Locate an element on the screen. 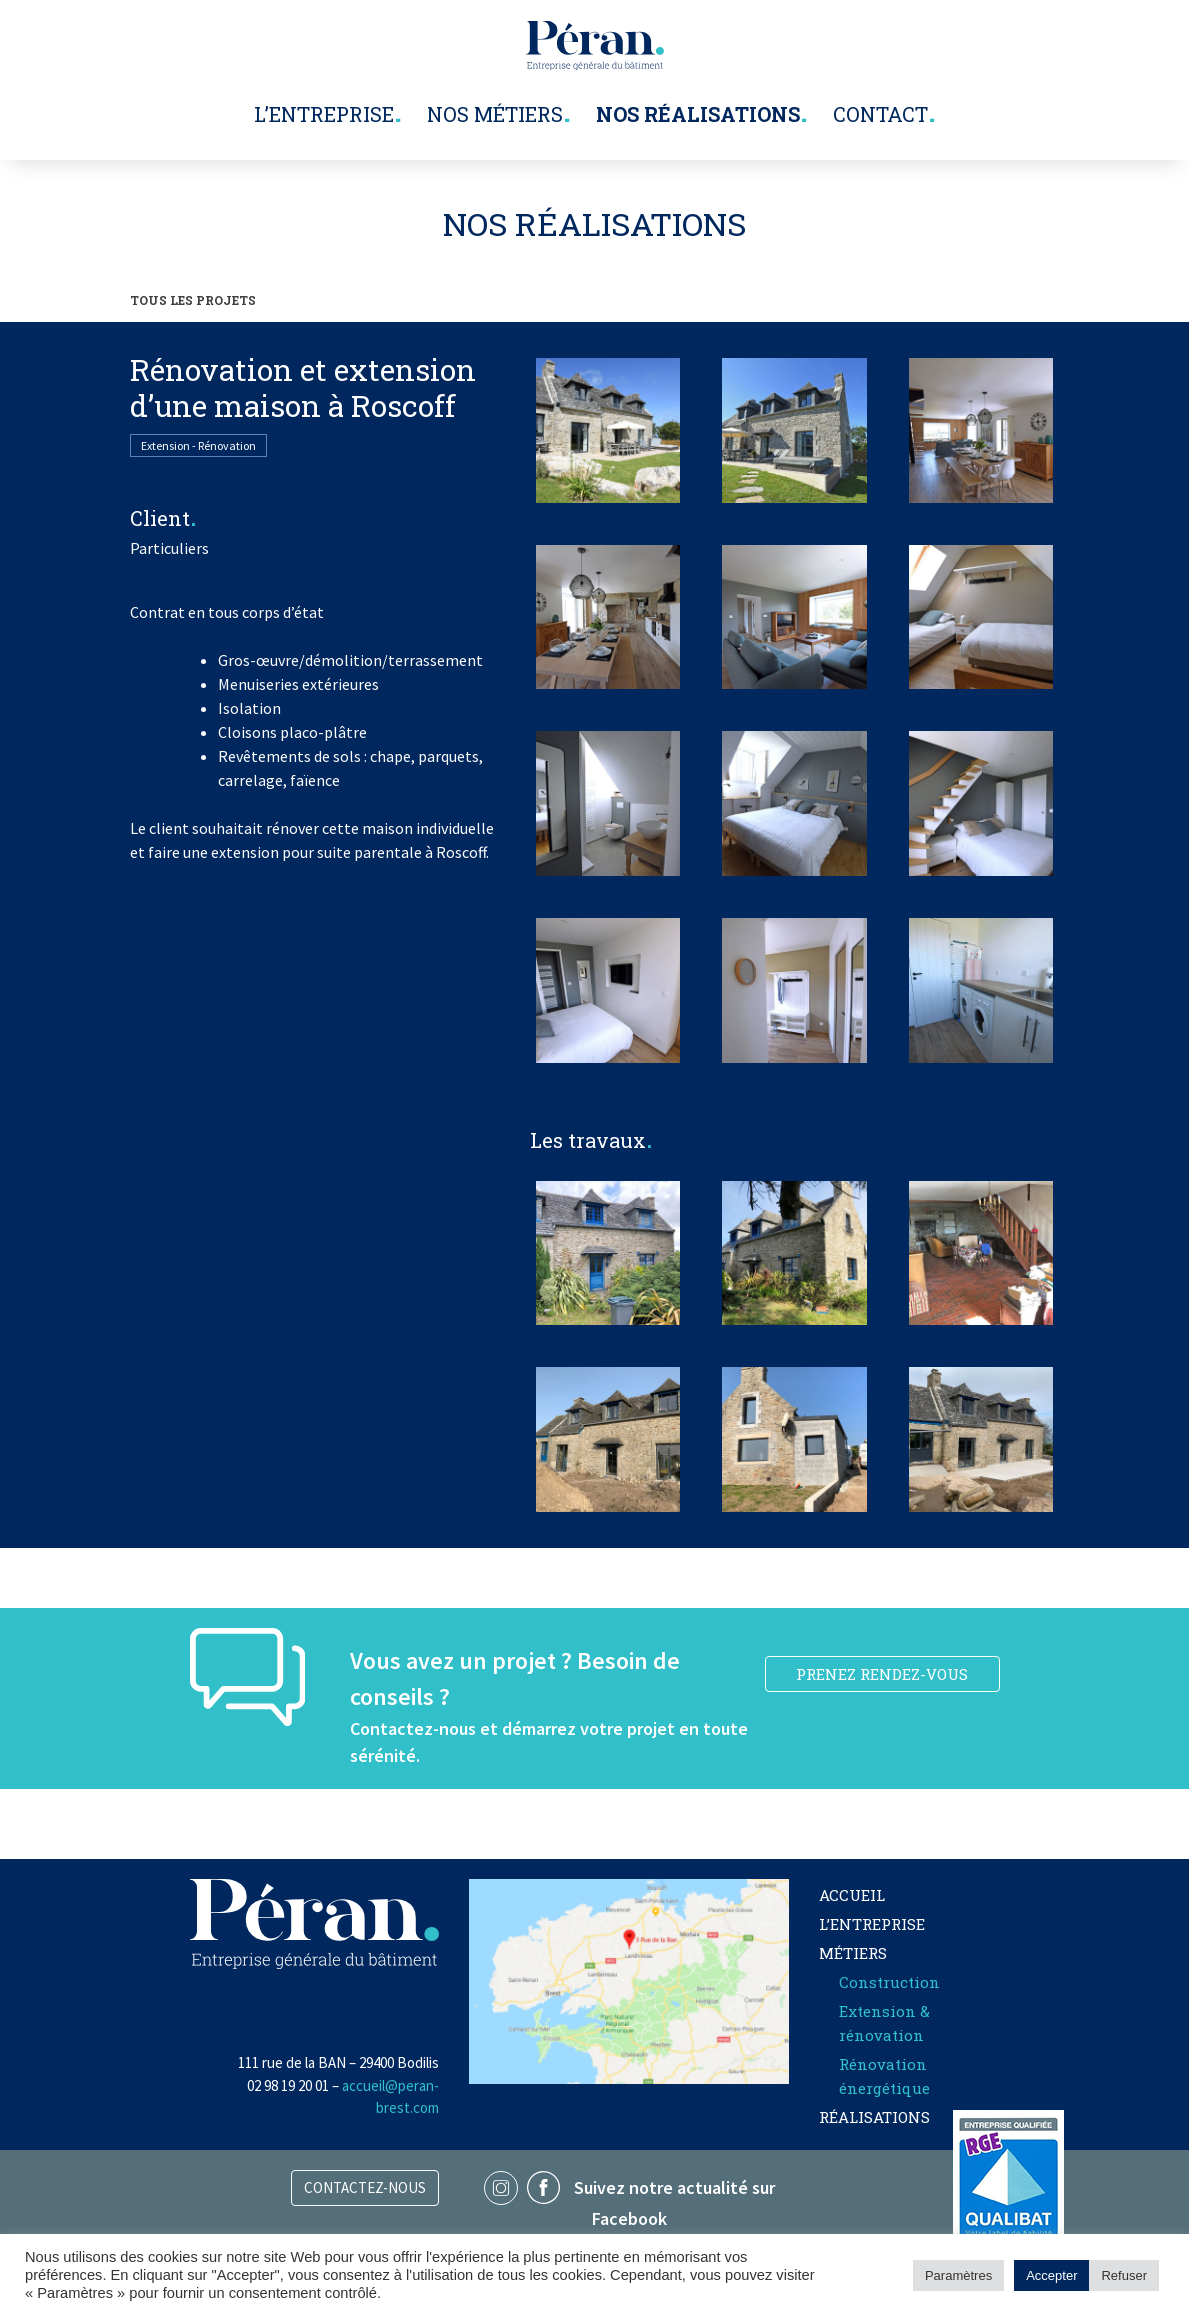 Image resolution: width=1189 pixels, height=2316 pixels. Paramètres [button] is located at coordinates (958, 2275).